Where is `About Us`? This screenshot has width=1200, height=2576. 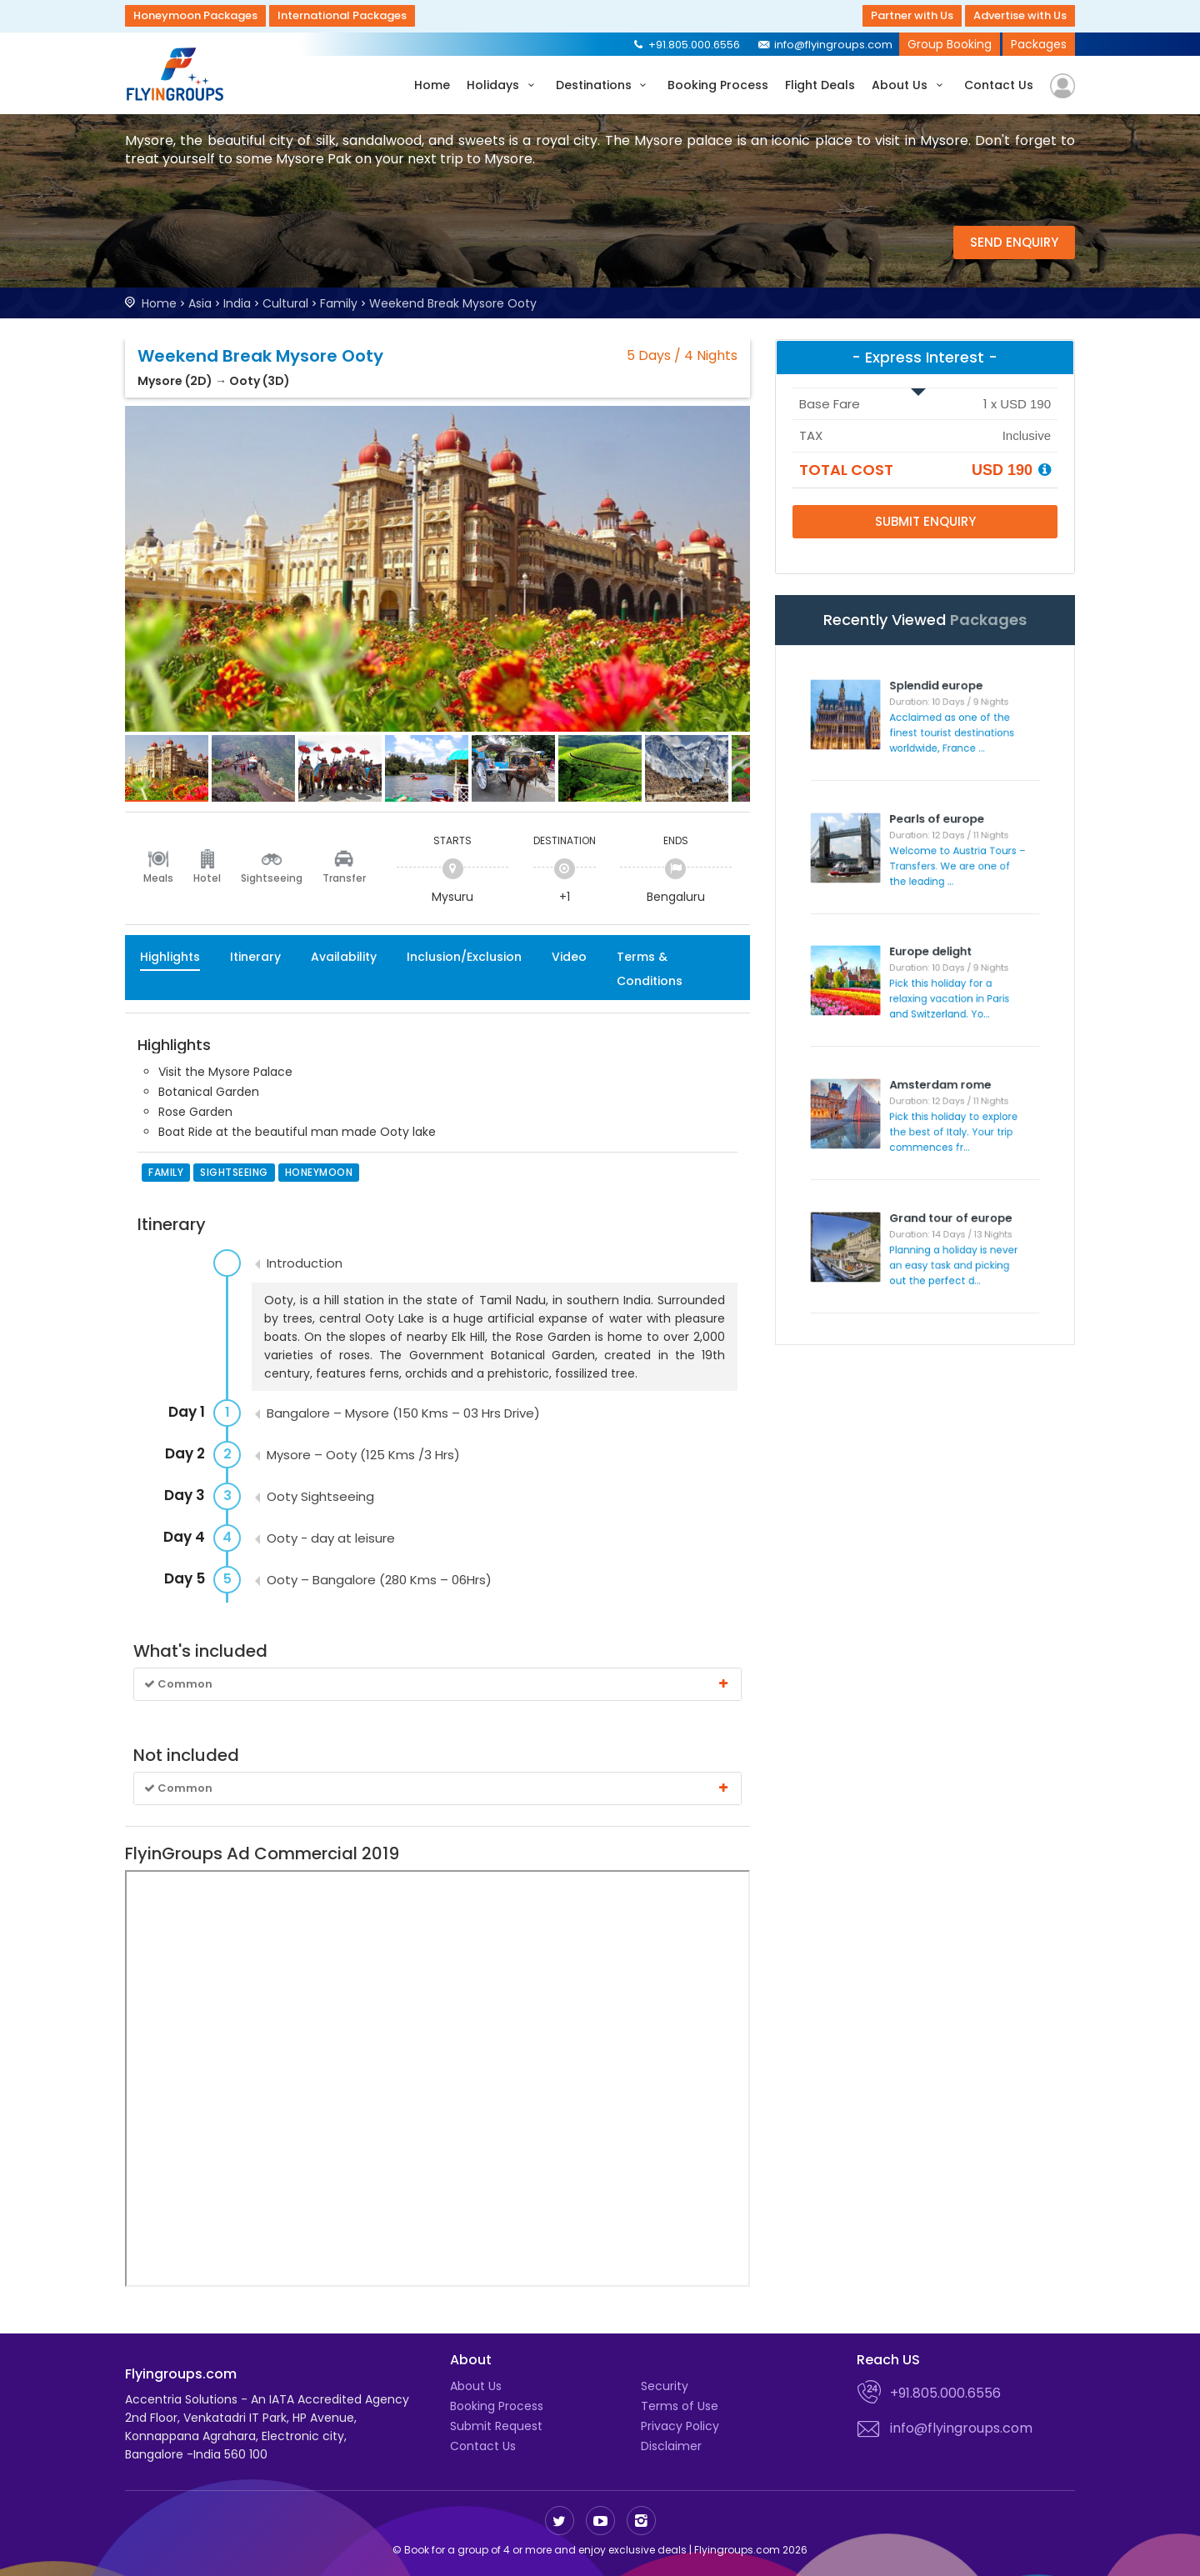
About Us is located at coordinates (910, 85).